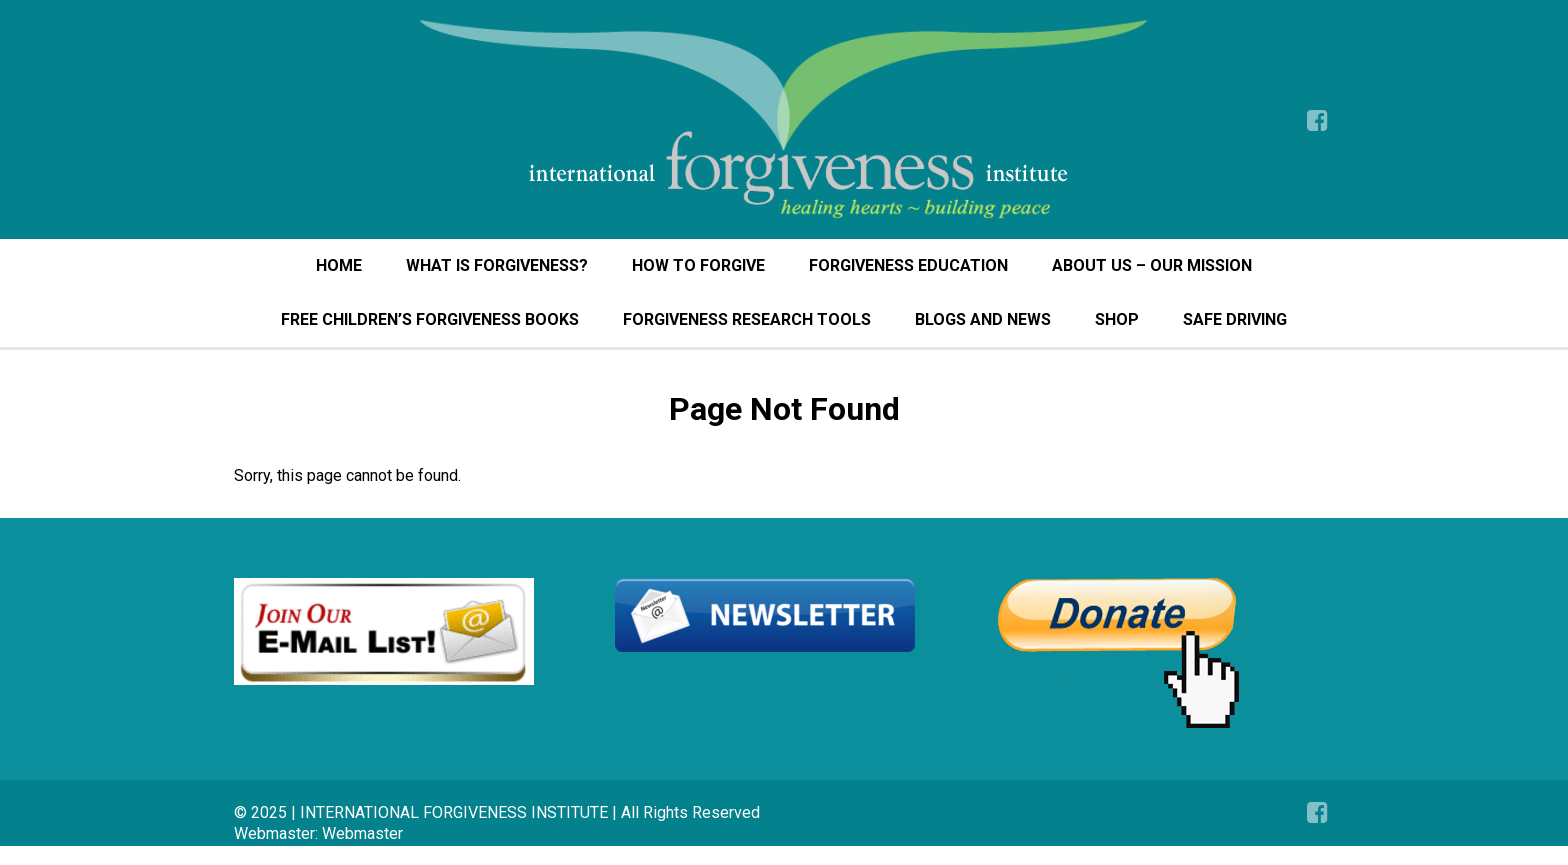  What do you see at coordinates (497, 265) in the screenshot?
I see `WHAT IS FORGIVENESS?` at bounding box center [497, 265].